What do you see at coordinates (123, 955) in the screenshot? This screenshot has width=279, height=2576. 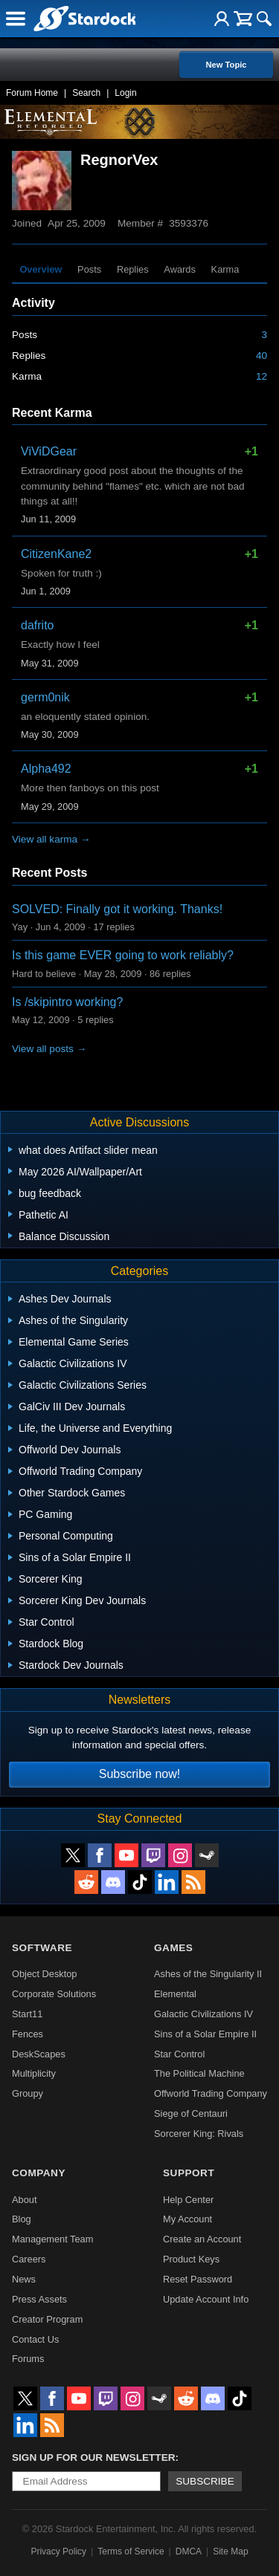 I see `Is this game EVER going to work reliably?` at bounding box center [123, 955].